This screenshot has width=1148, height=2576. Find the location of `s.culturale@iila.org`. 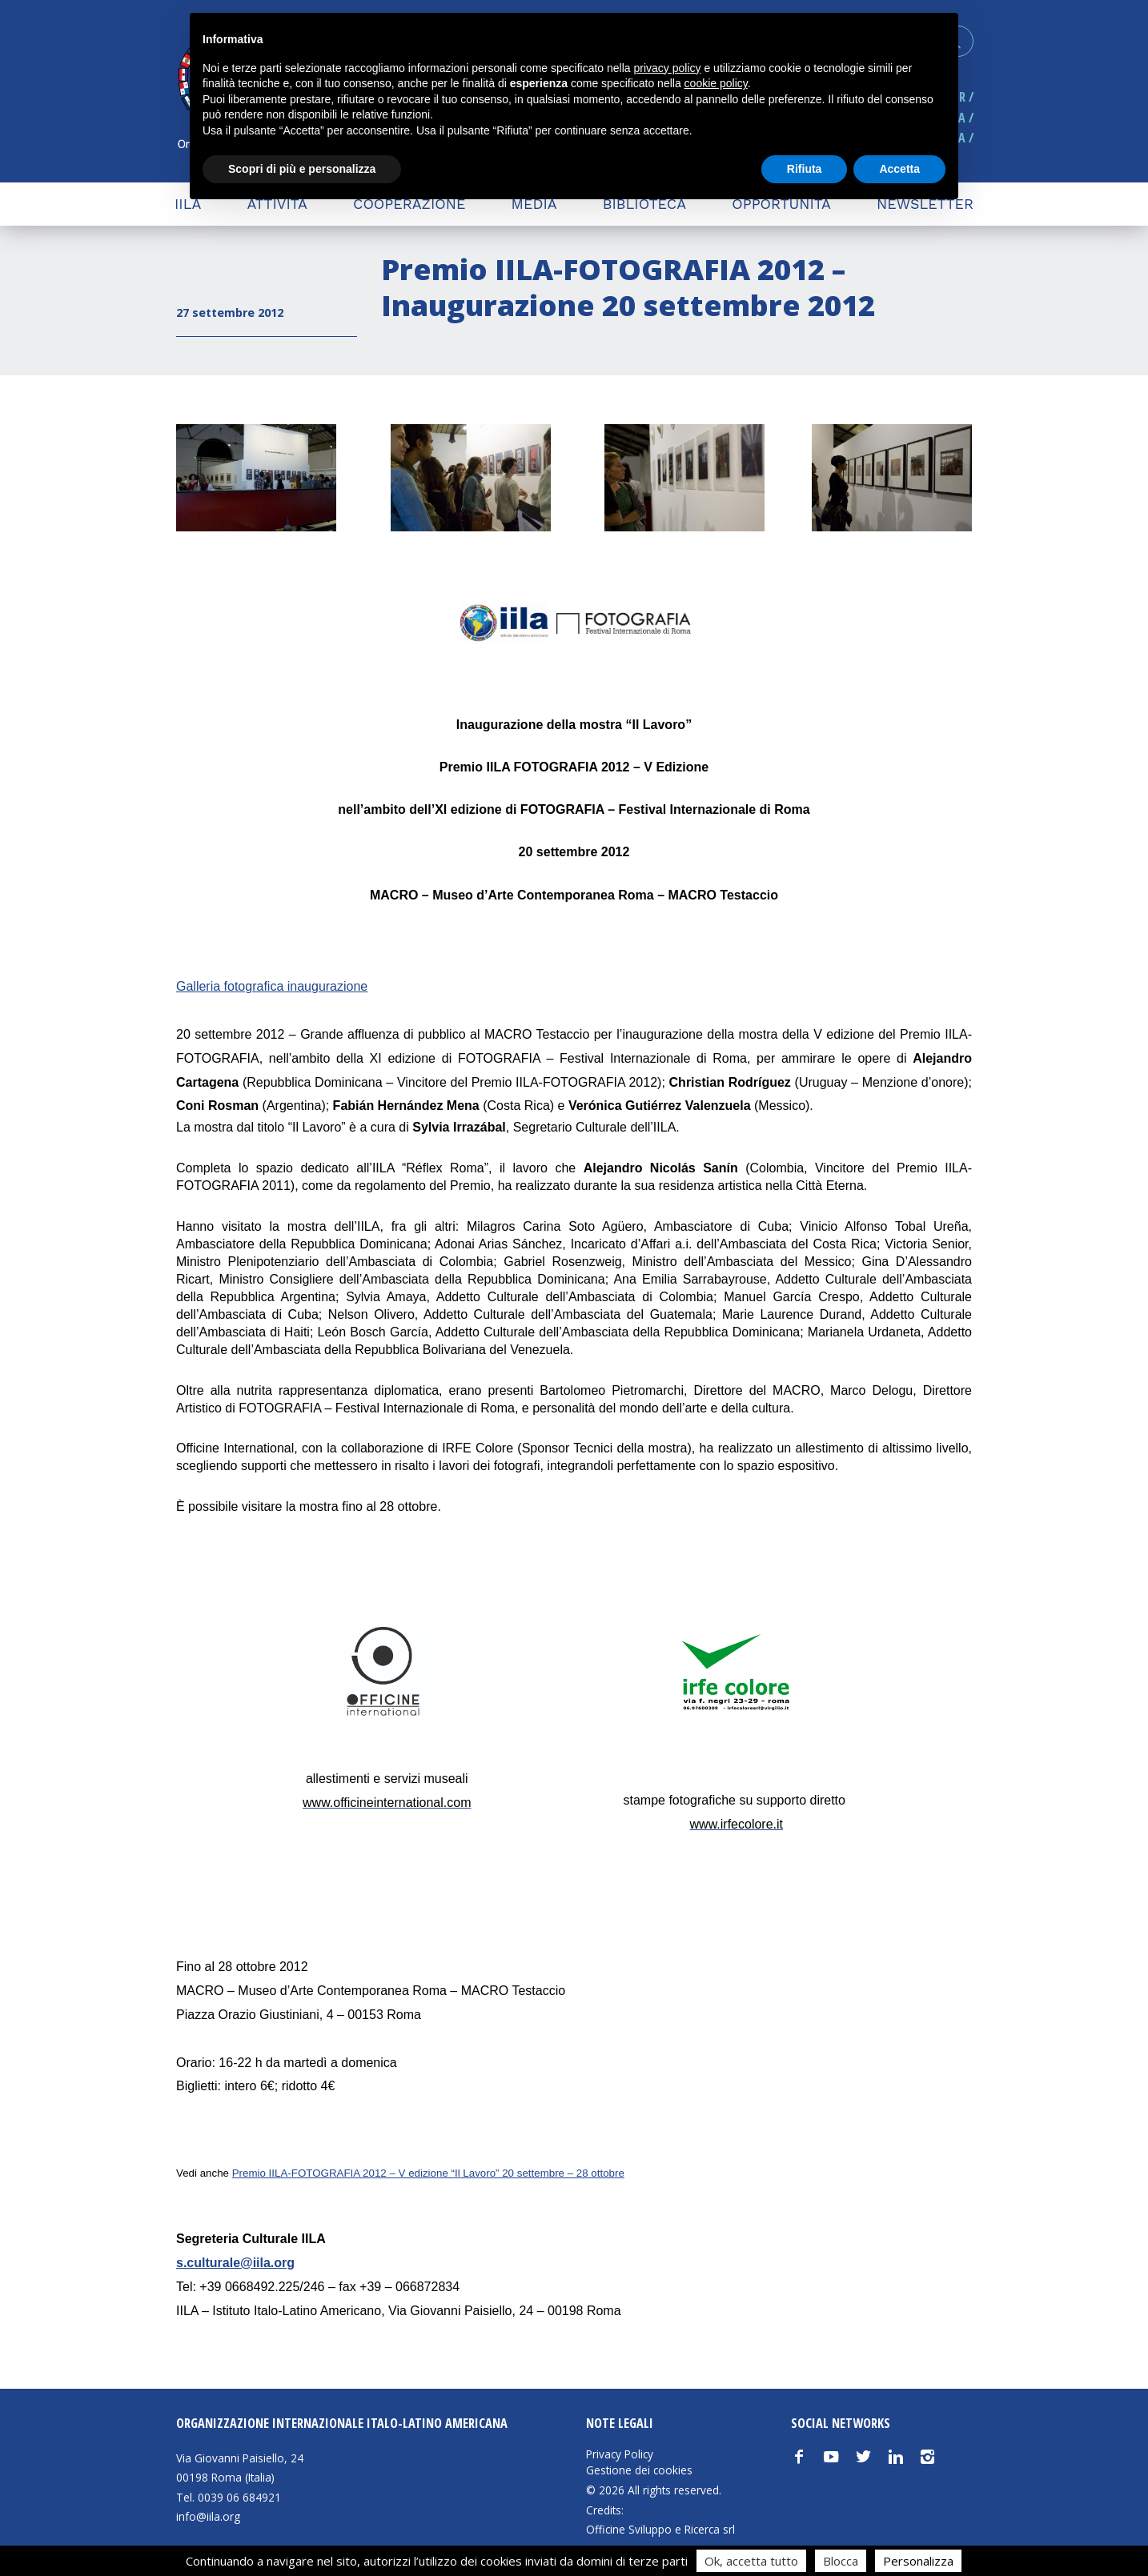

s.culturale@iila.org is located at coordinates (235, 2263).